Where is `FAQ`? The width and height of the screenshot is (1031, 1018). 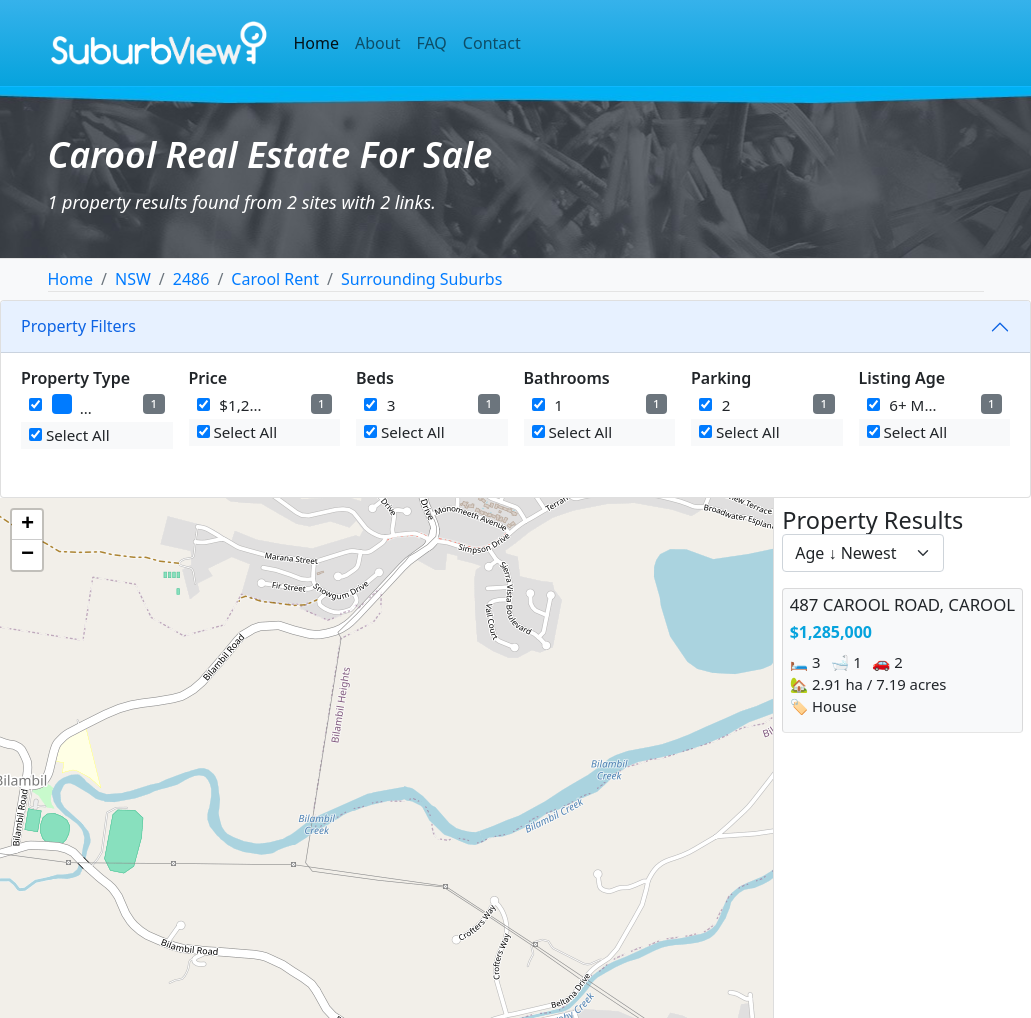
FAQ is located at coordinates (431, 43).